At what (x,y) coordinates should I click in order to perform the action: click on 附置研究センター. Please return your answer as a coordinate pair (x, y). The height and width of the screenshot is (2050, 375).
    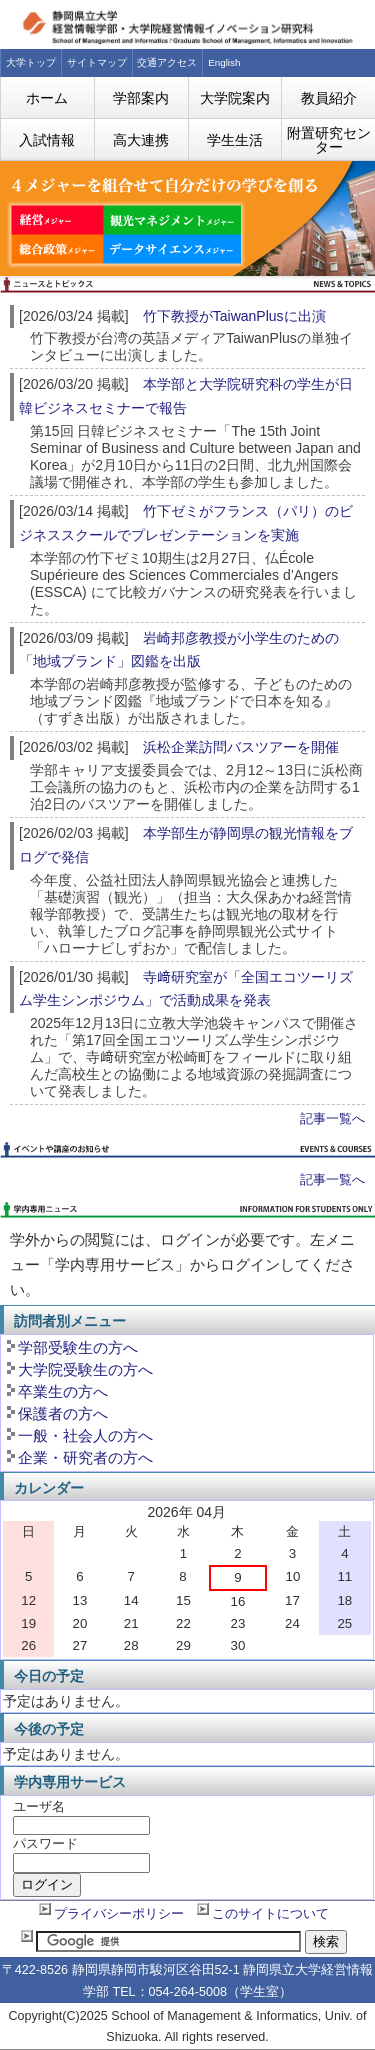
    Looking at the image, I should click on (329, 140).